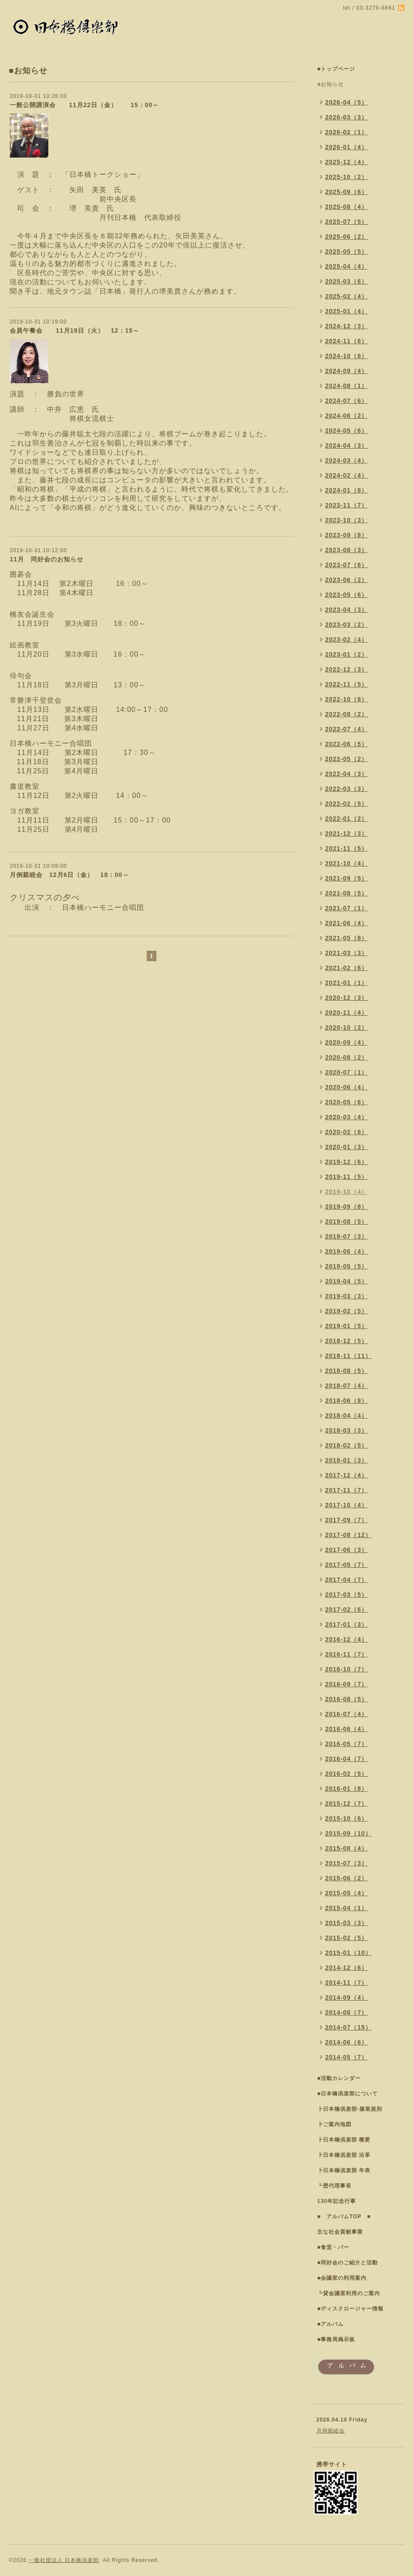 This screenshot has height=2576, width=413. I want to click on 2017-09（7）, so click(346, 1519).